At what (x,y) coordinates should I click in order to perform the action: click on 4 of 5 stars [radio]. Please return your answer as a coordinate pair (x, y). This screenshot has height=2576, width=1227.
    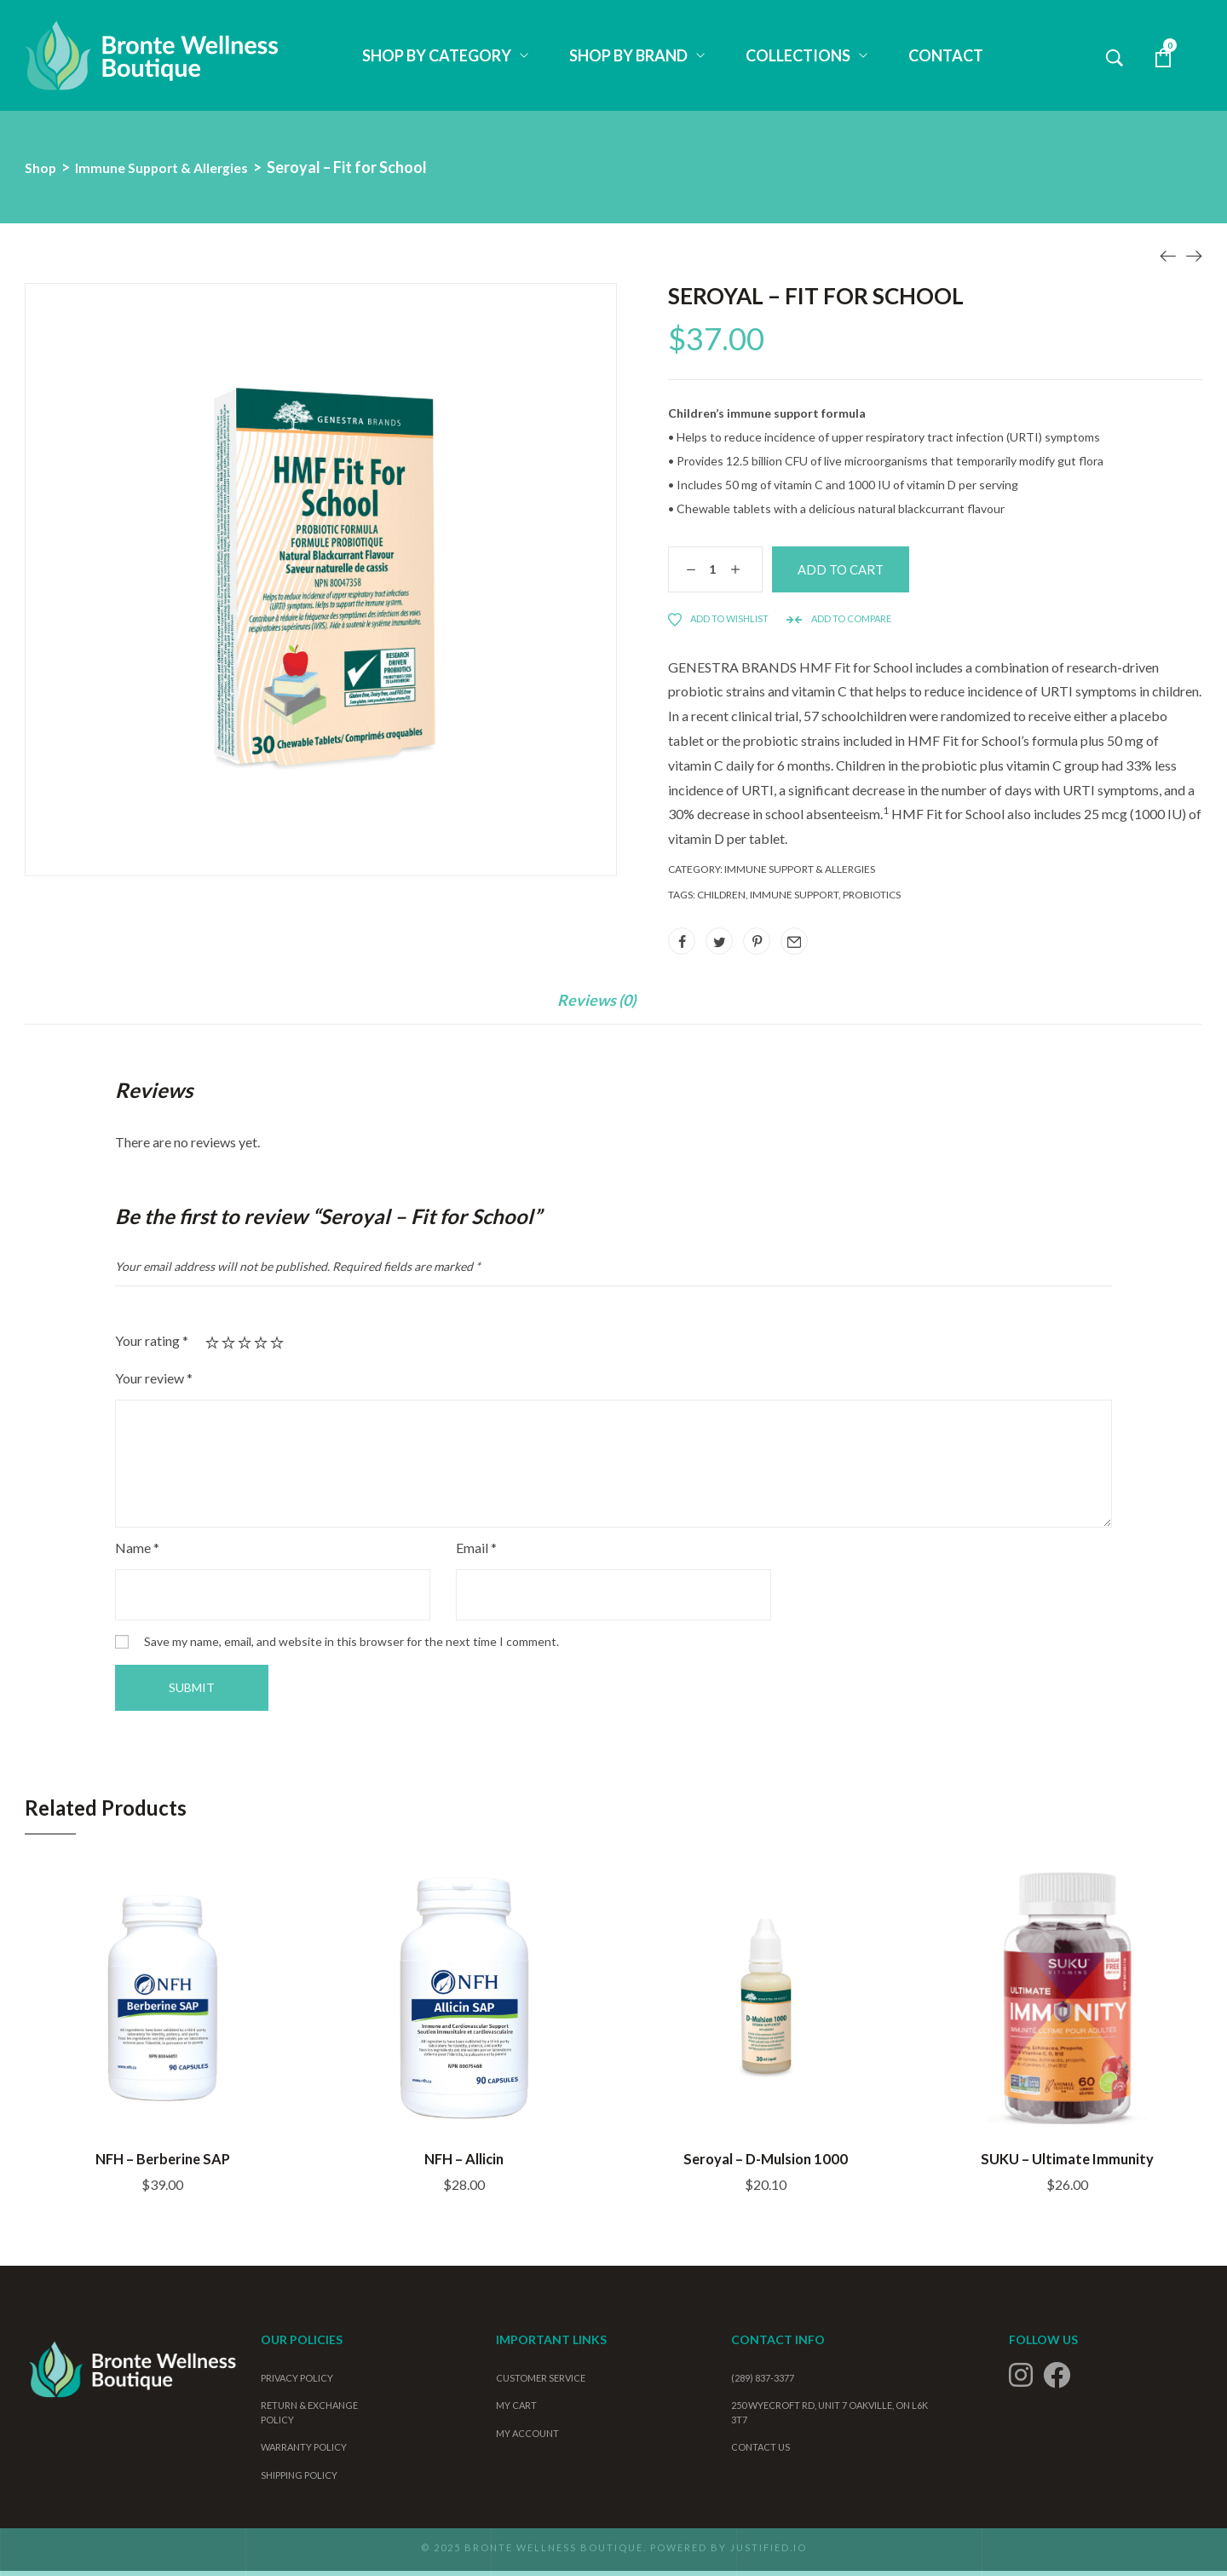
    Looking at the image, I should click on (261, 1347).